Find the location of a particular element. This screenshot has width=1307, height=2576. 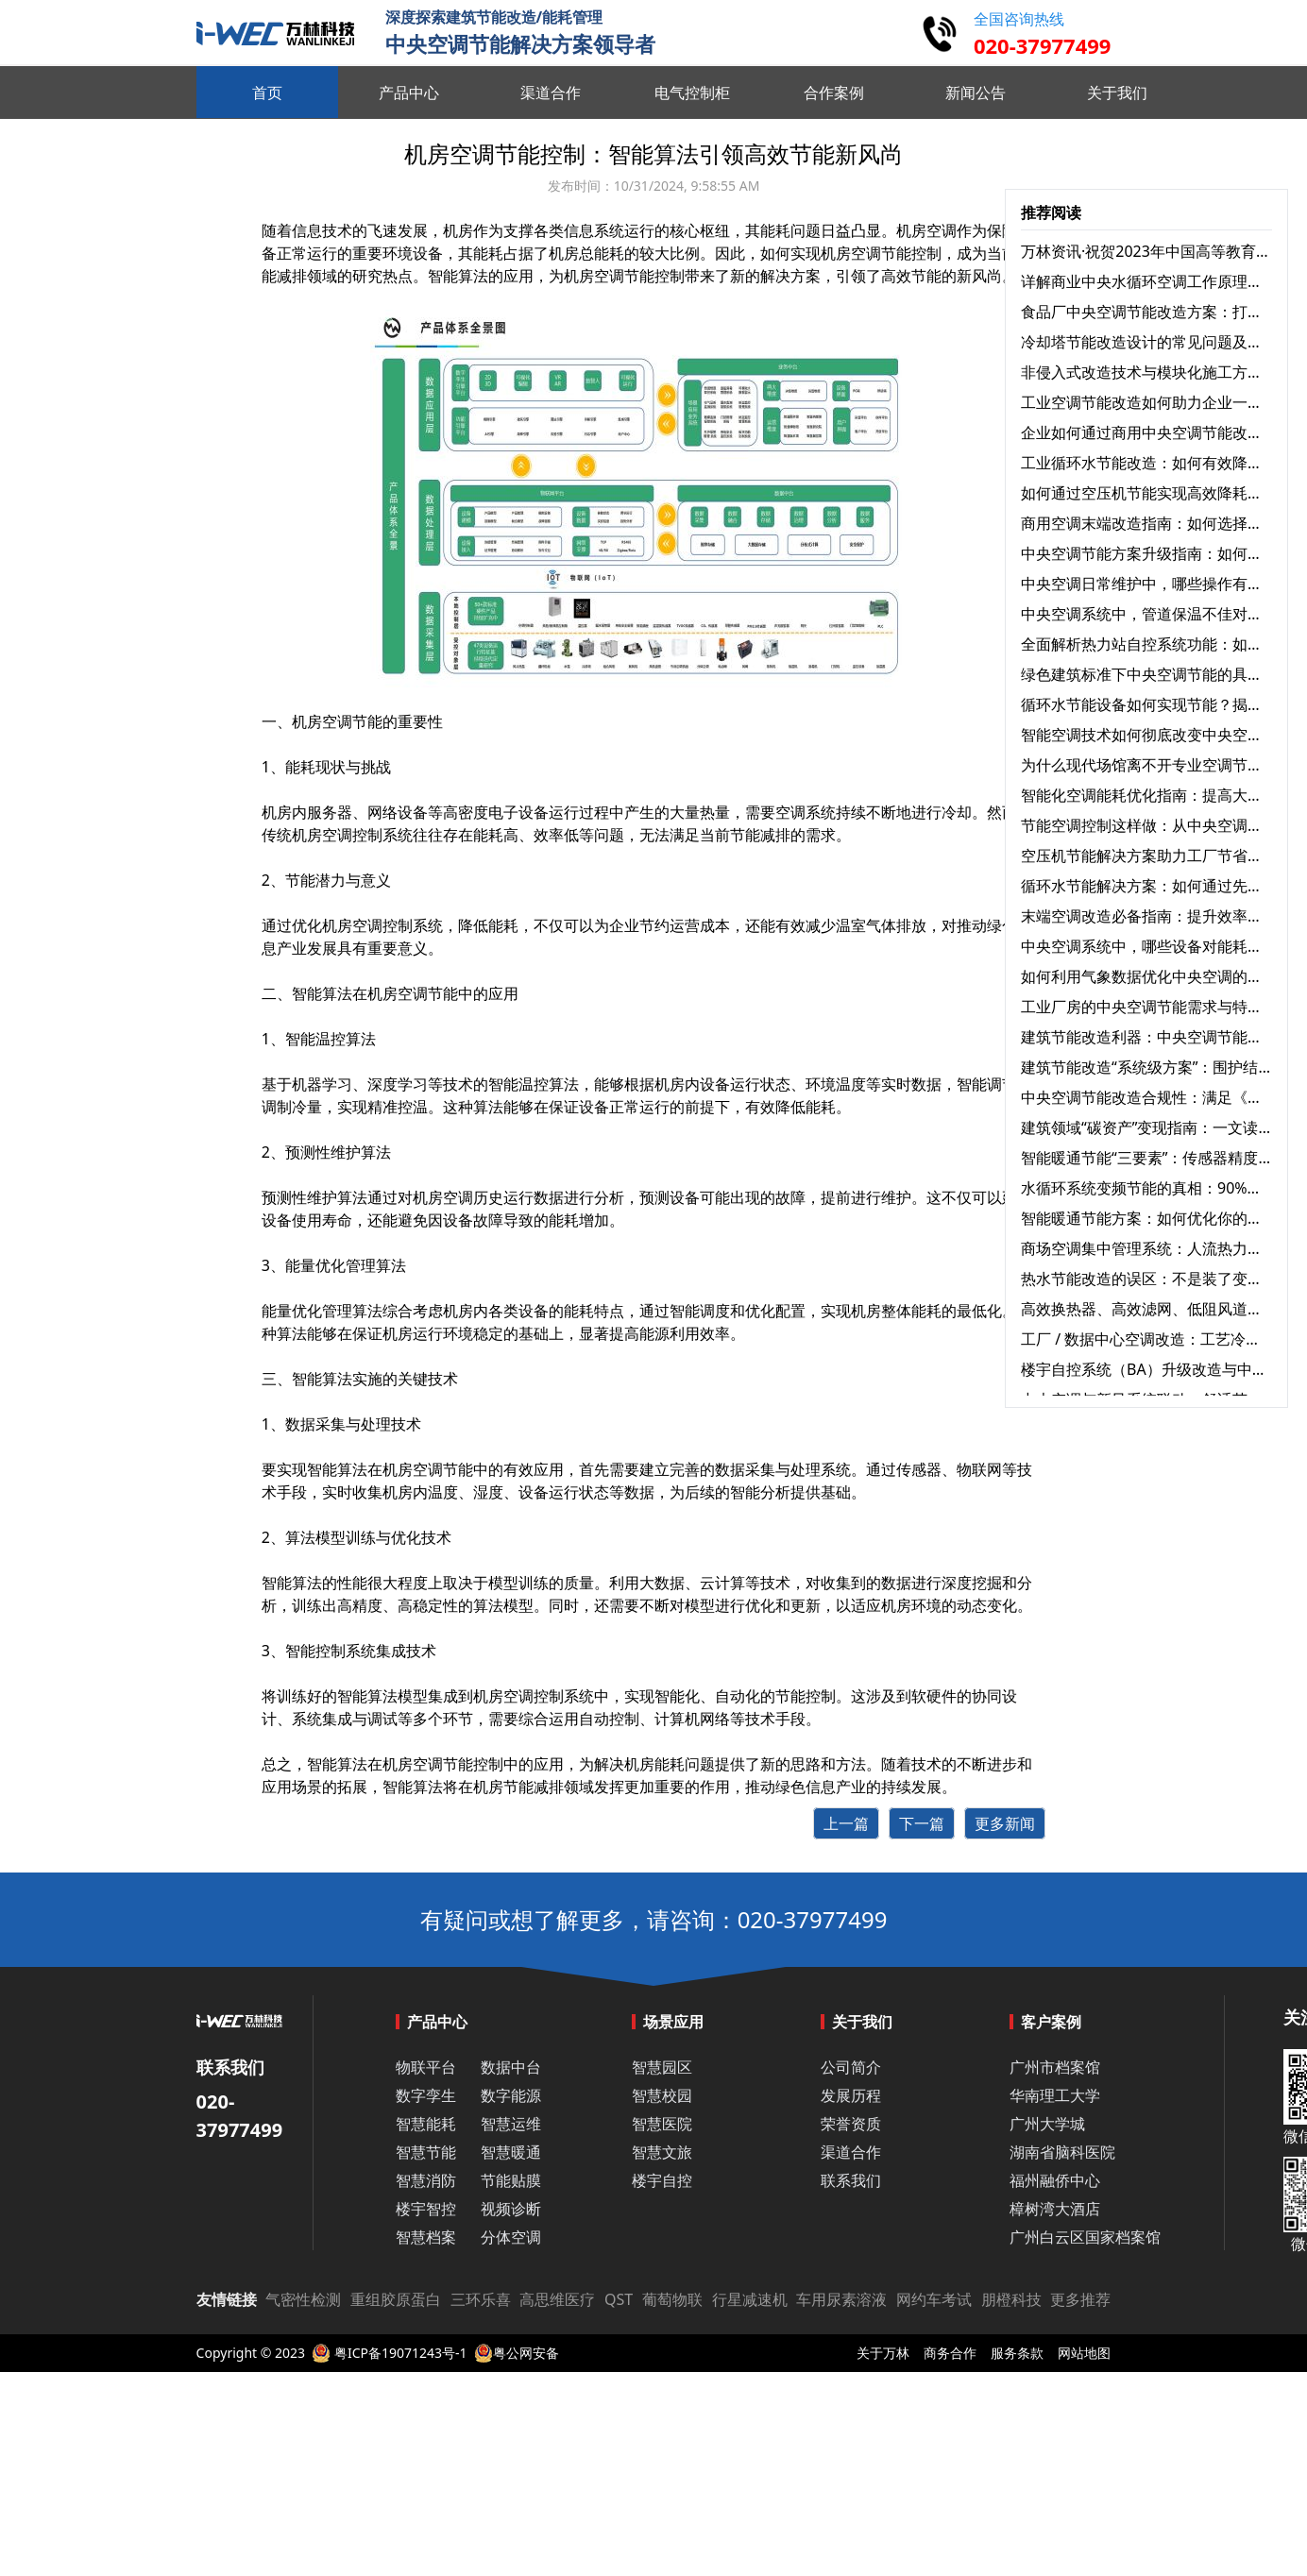

数字能源 is located at coordinates (511, 2095).